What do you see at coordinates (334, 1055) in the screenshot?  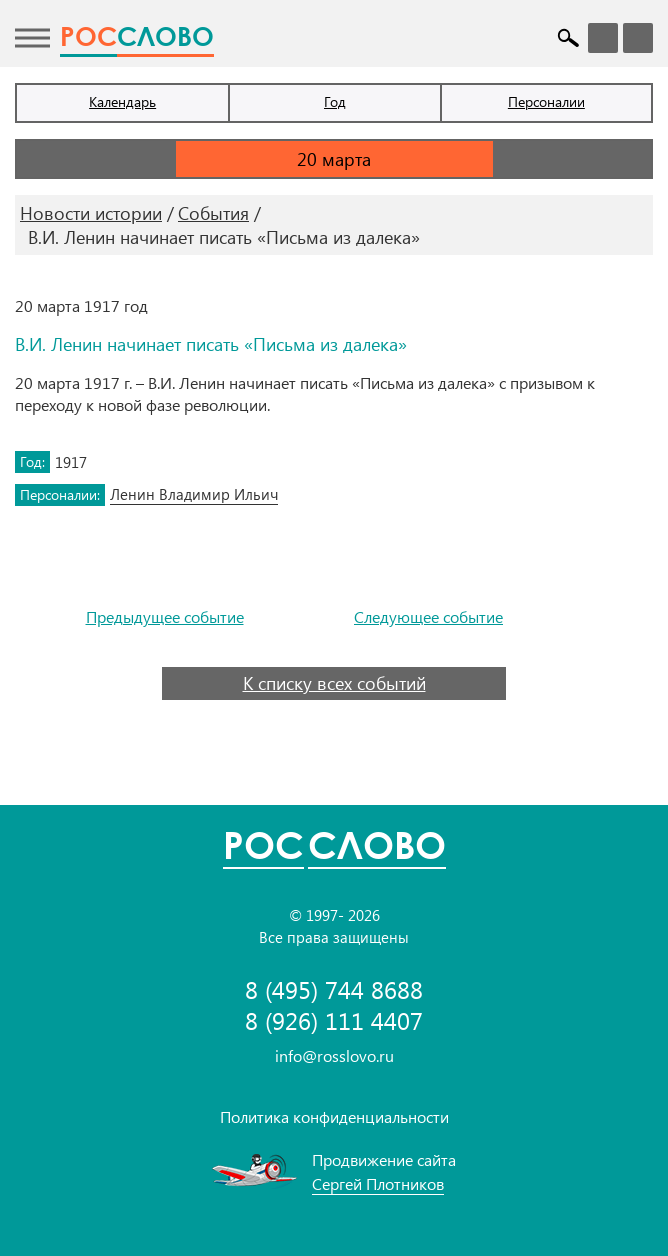 I see `info@rosslovo.ru` at bounding box center [334, 1055].